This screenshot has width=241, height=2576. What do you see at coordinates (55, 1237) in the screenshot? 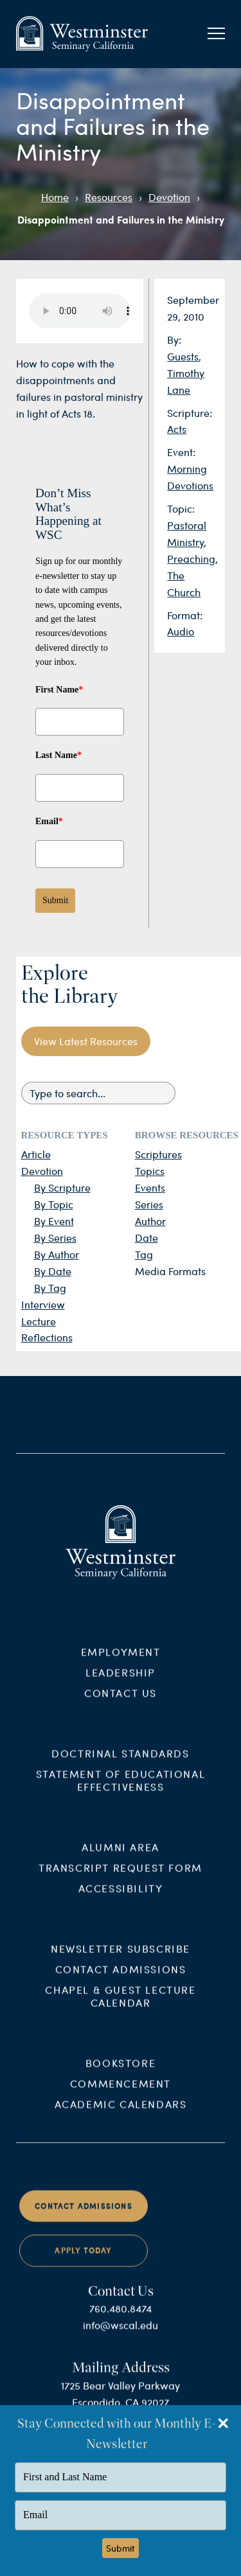
I see `By Series` at bounding box center [55, 1237].